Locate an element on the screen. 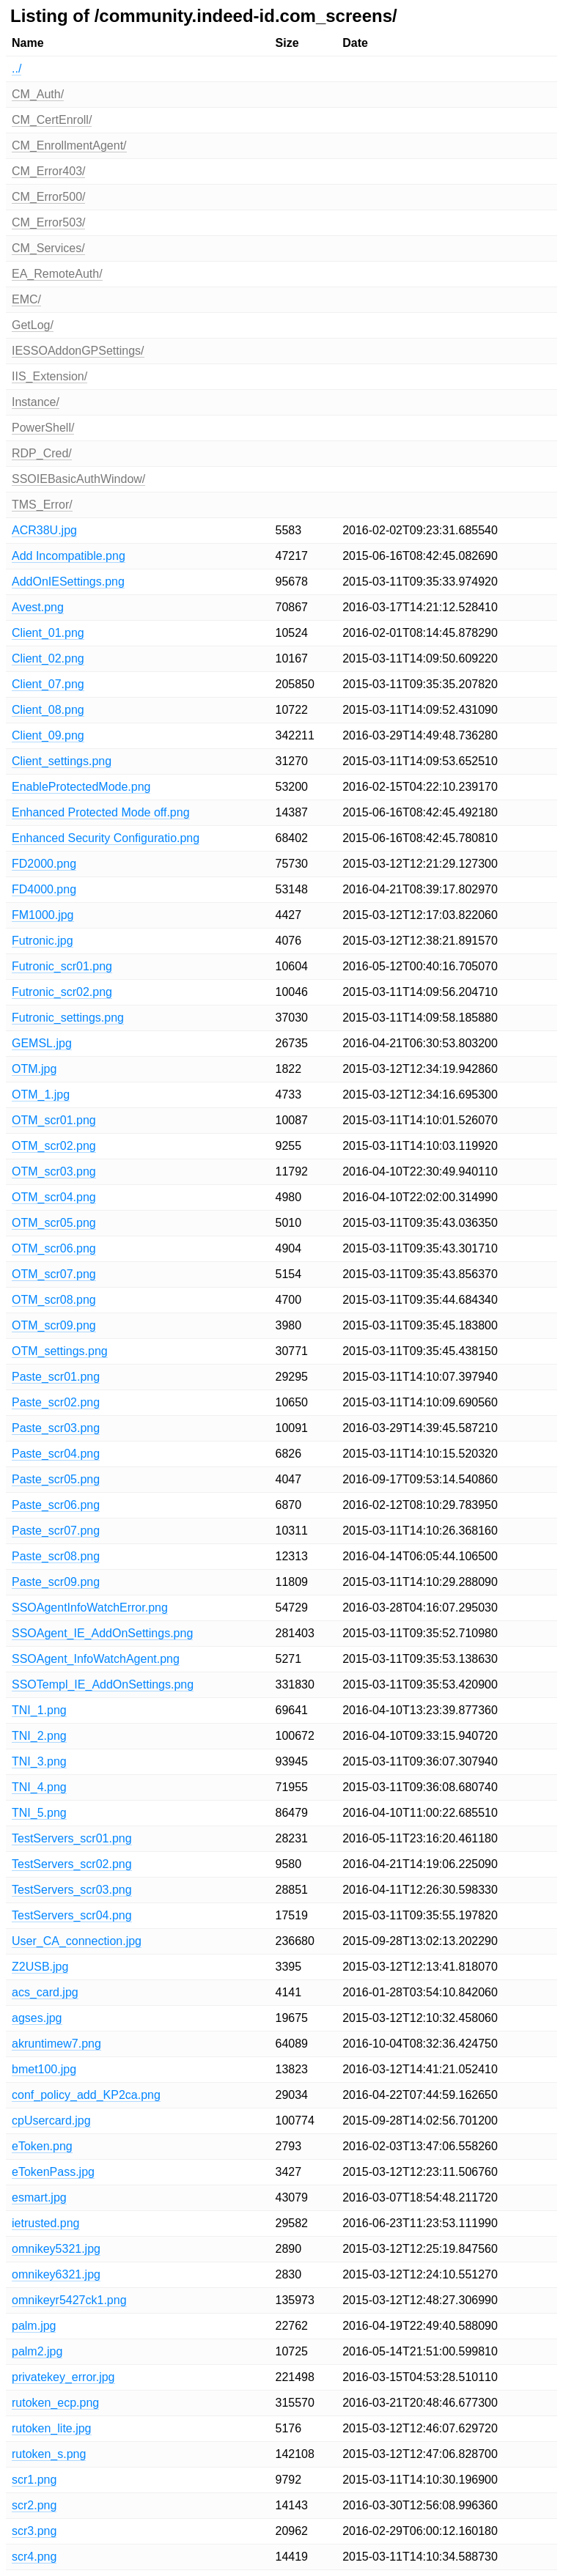 This screenshot has height=2576, width=563. omnikey5321.jpg is located at coordinates (56, 2249).